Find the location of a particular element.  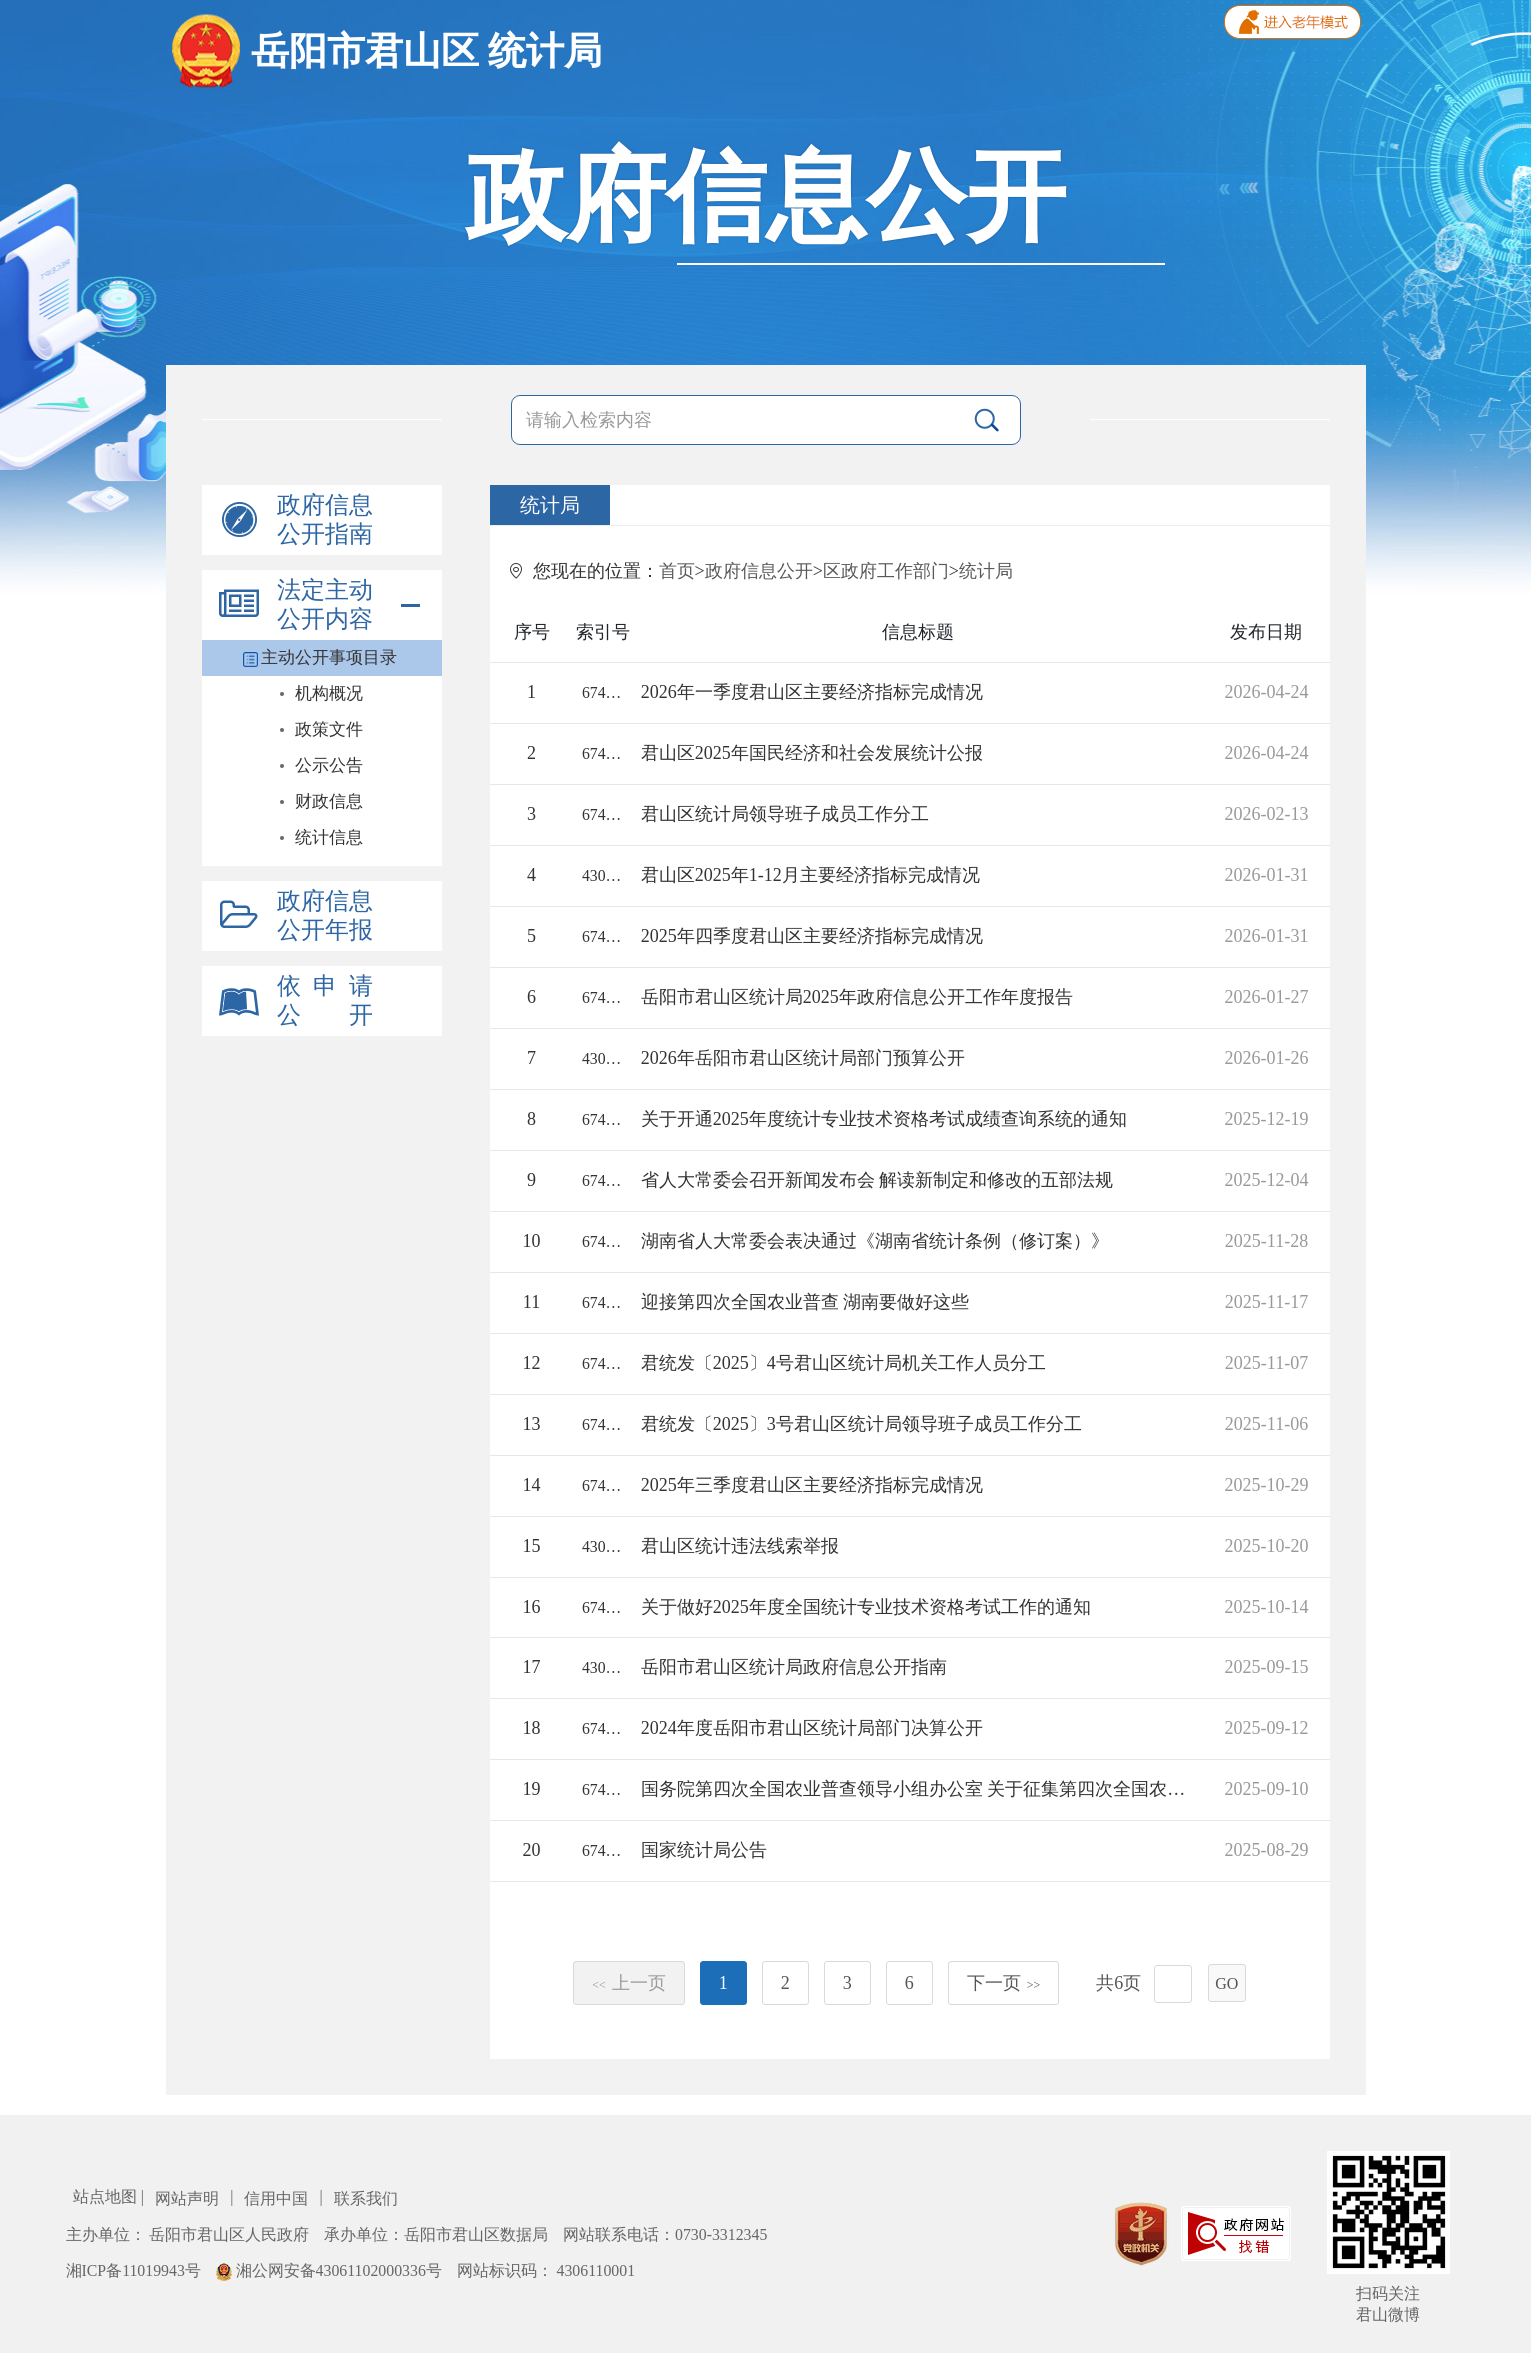

43060018112/2025-1880048 is located at coordinates (603, 1546).